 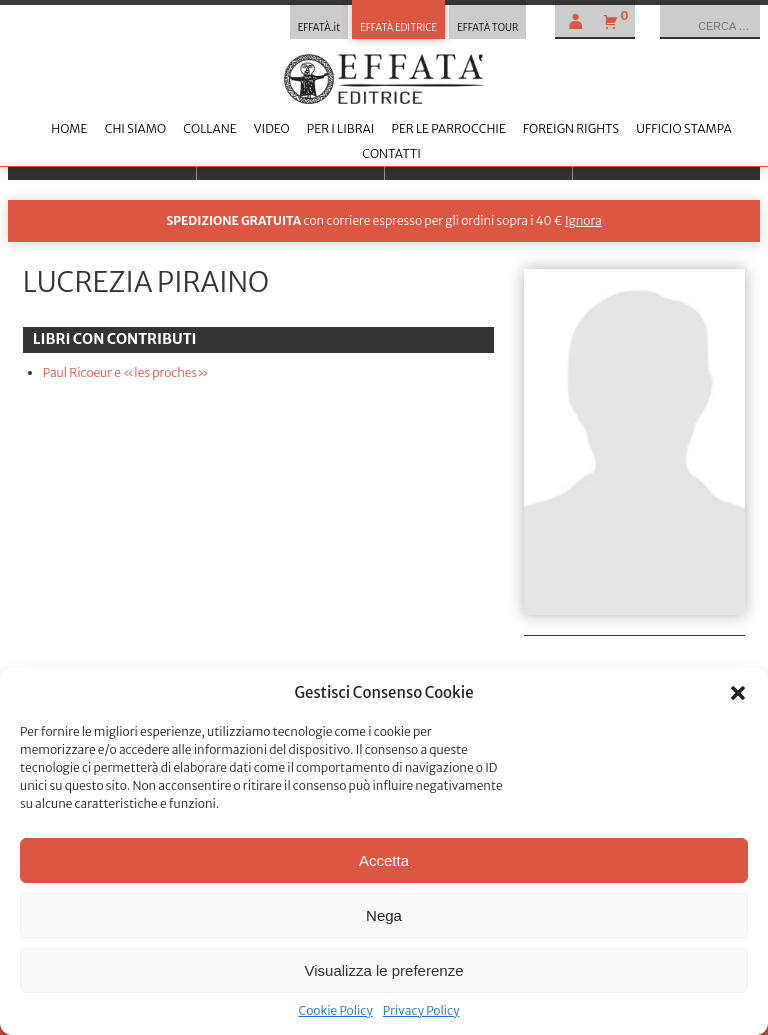 What do you see at coordinates (341, 128) in the screenshot?
I see `Per i librai` at bounding box center [341, 128].